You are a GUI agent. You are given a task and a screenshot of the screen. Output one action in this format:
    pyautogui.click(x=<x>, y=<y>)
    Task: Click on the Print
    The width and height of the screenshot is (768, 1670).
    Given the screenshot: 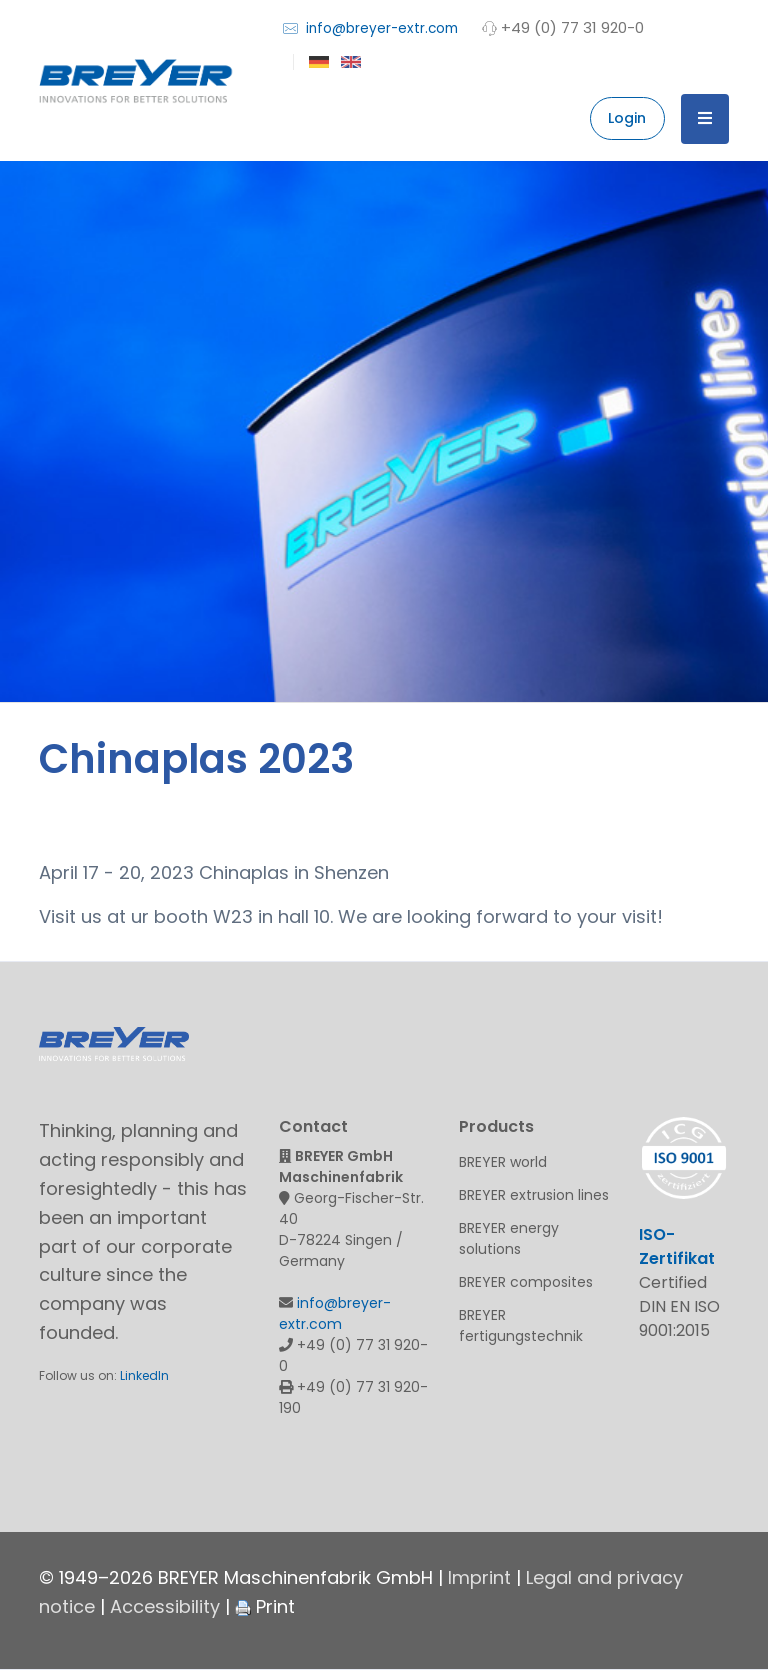 What is the action you would take?
    pyautogui.click(x=265, y=1606)
    